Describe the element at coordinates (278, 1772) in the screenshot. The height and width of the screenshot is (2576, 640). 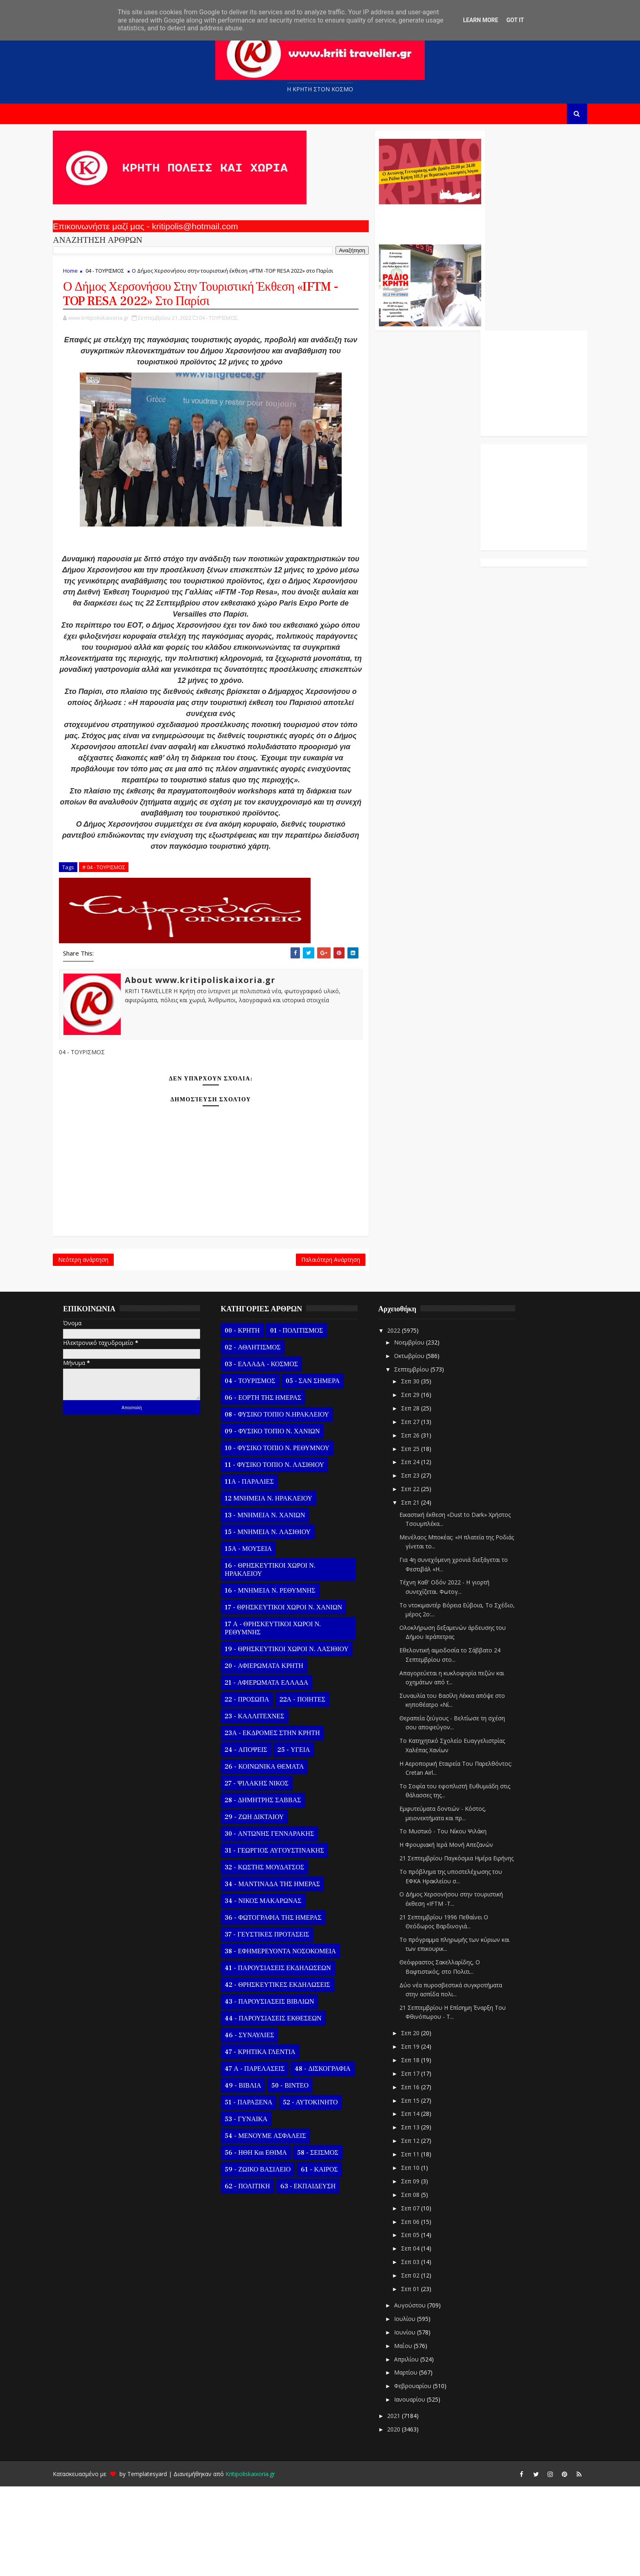
I see `21 - ΑΦΙΕΡΩΜΑΤΑ ΕΛΛΑΔΑ` at that location.